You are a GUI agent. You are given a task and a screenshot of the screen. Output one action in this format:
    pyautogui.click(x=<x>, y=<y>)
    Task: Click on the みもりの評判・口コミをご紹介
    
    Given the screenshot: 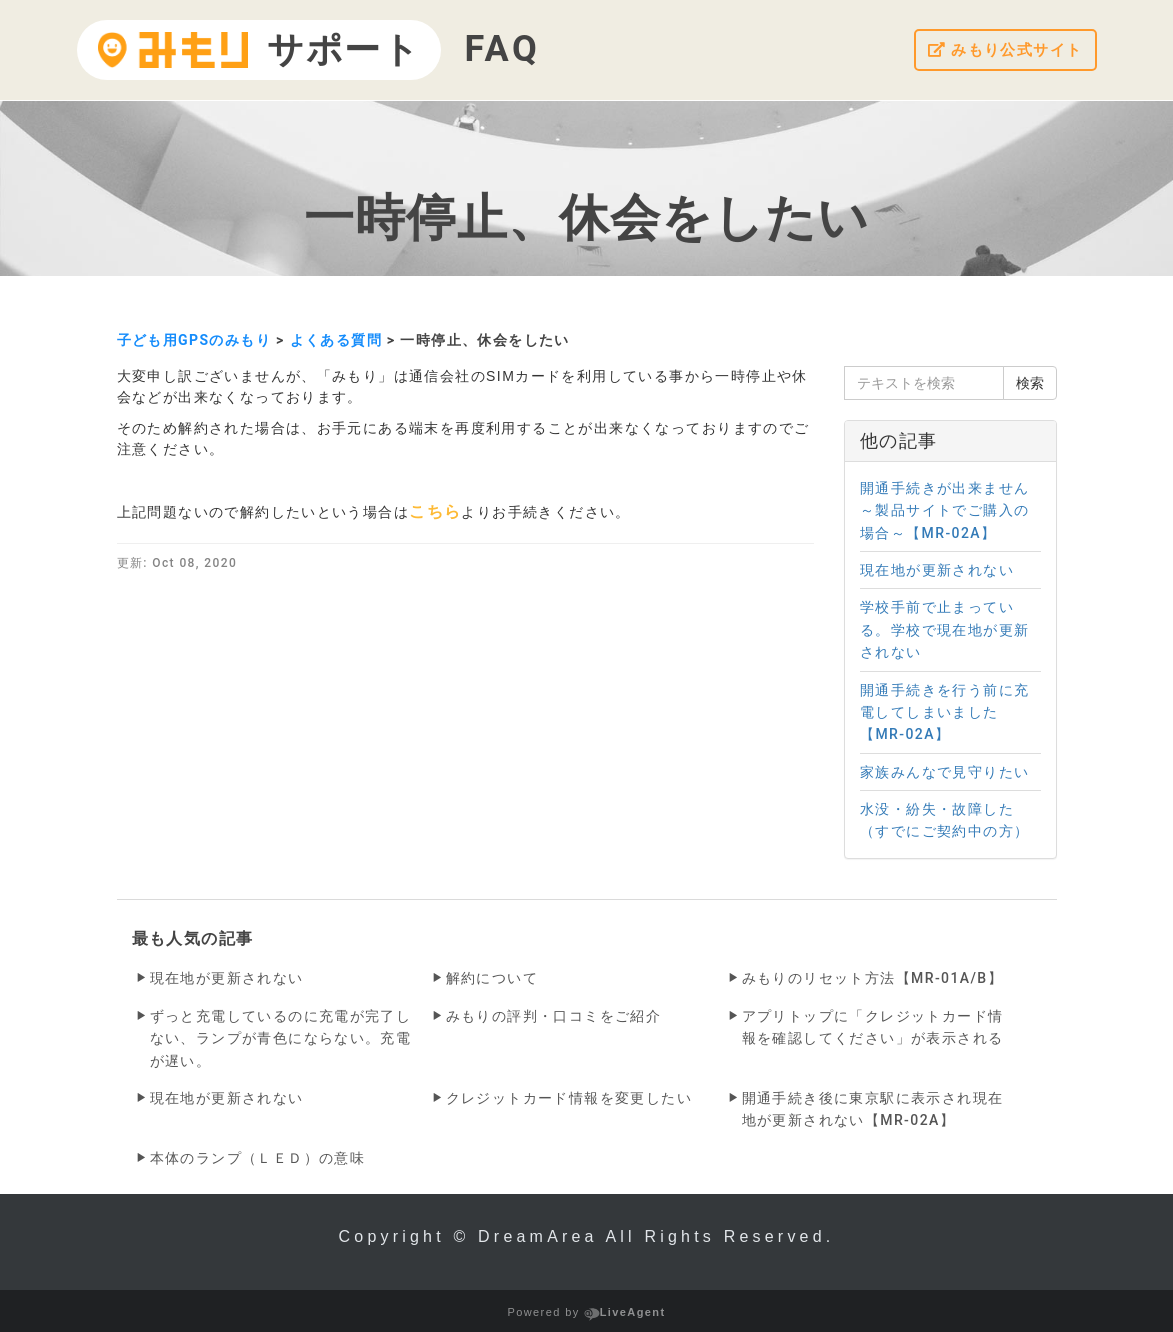 What is the action you would take?
    pyautogui.click(x=554, y=1016)
    